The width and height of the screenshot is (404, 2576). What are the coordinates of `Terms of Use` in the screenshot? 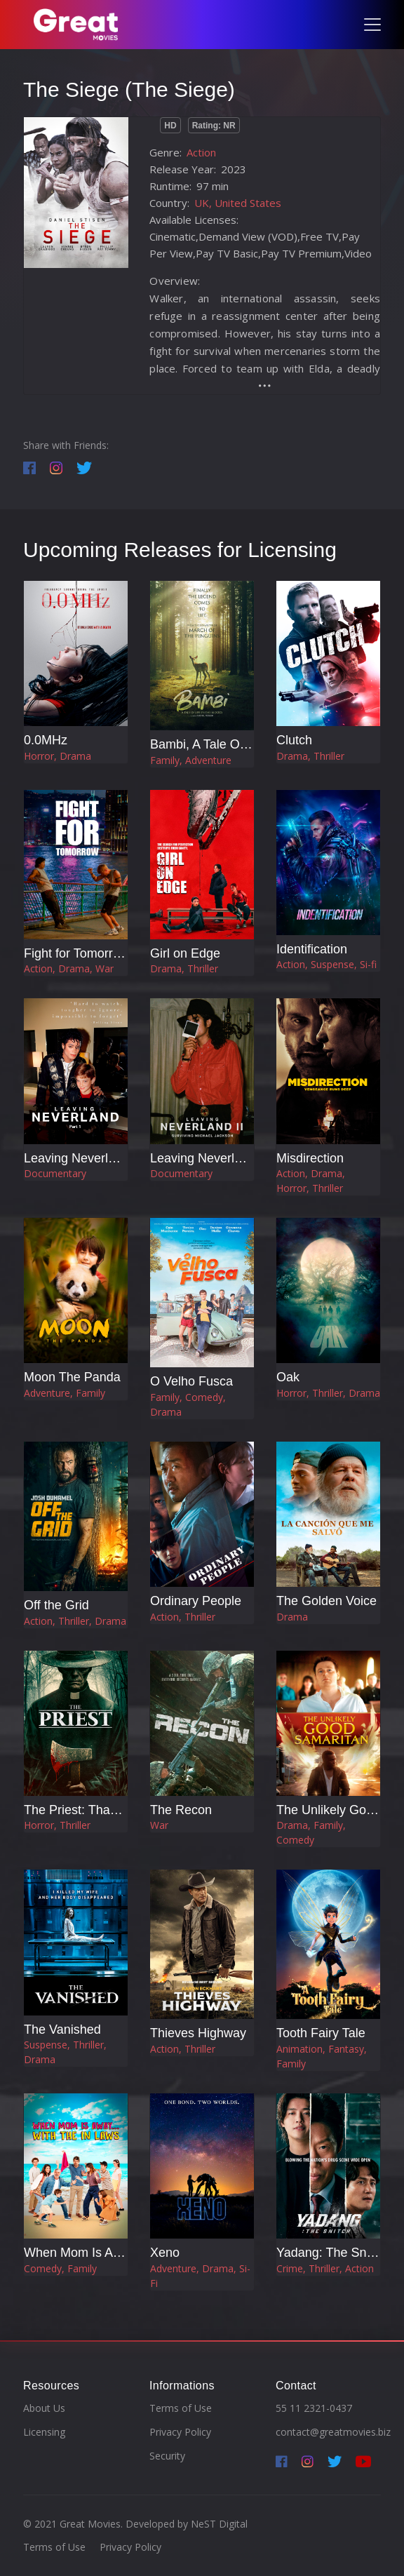 It's located at (180, 2408).